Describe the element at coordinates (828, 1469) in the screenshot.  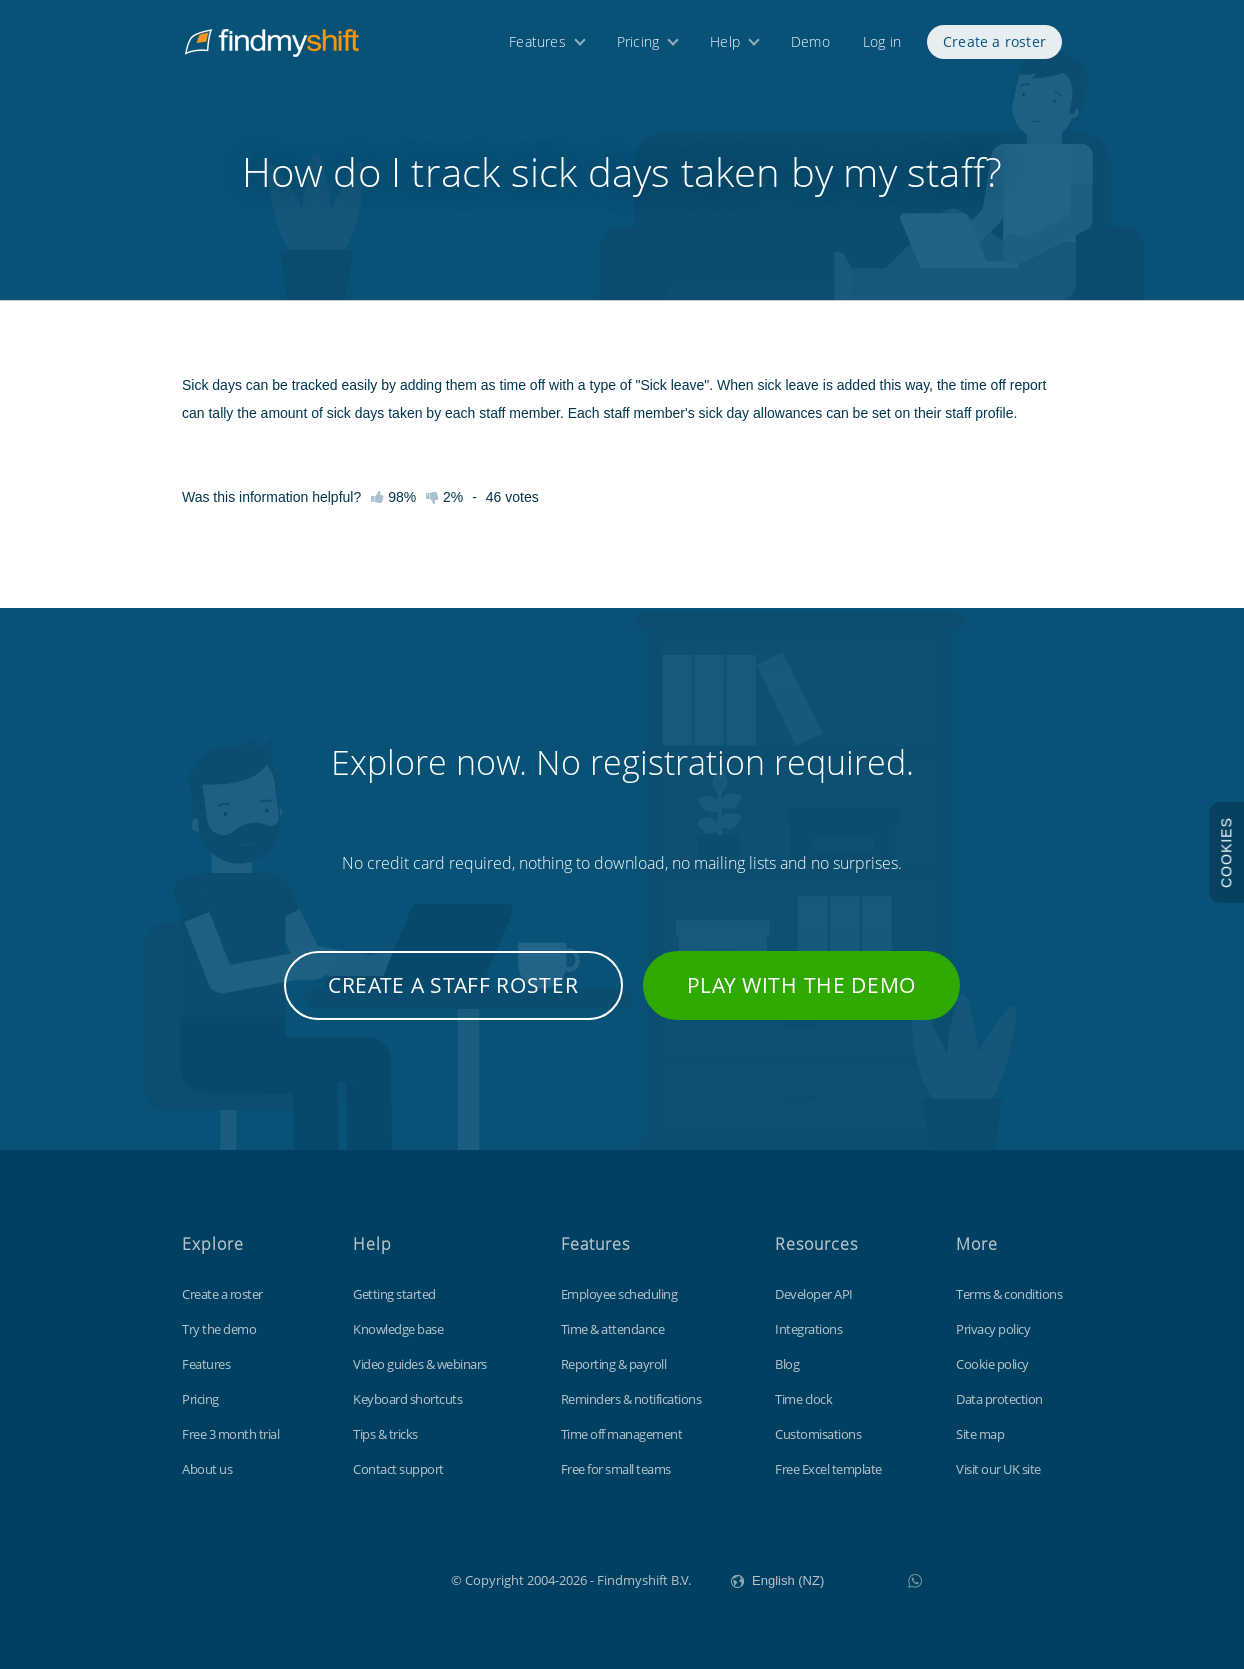
I see `Free Excel template` at that location.